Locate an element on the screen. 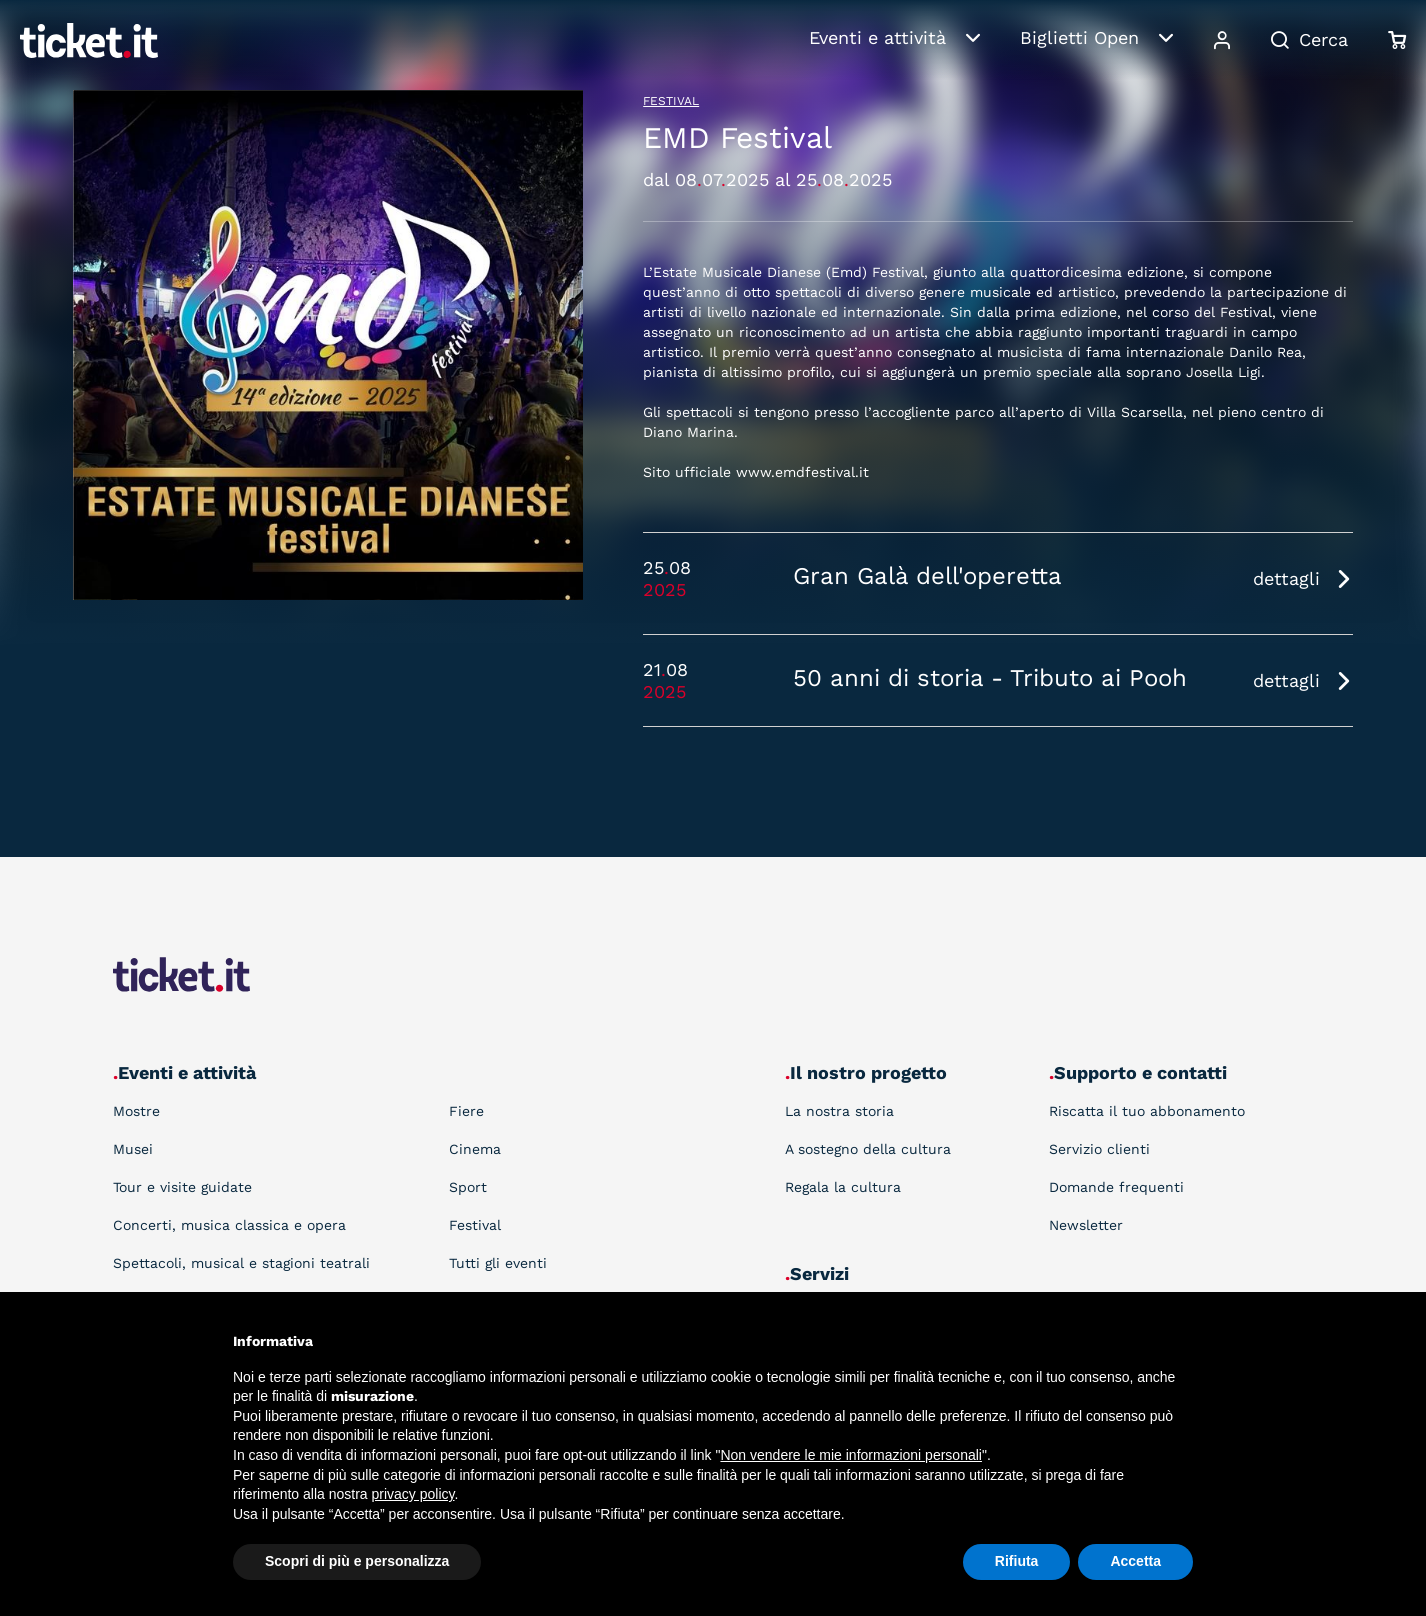 The width and height of the screenshot is (1426, 1616). Accetta [button] is located at coordinates (1135, 1561).